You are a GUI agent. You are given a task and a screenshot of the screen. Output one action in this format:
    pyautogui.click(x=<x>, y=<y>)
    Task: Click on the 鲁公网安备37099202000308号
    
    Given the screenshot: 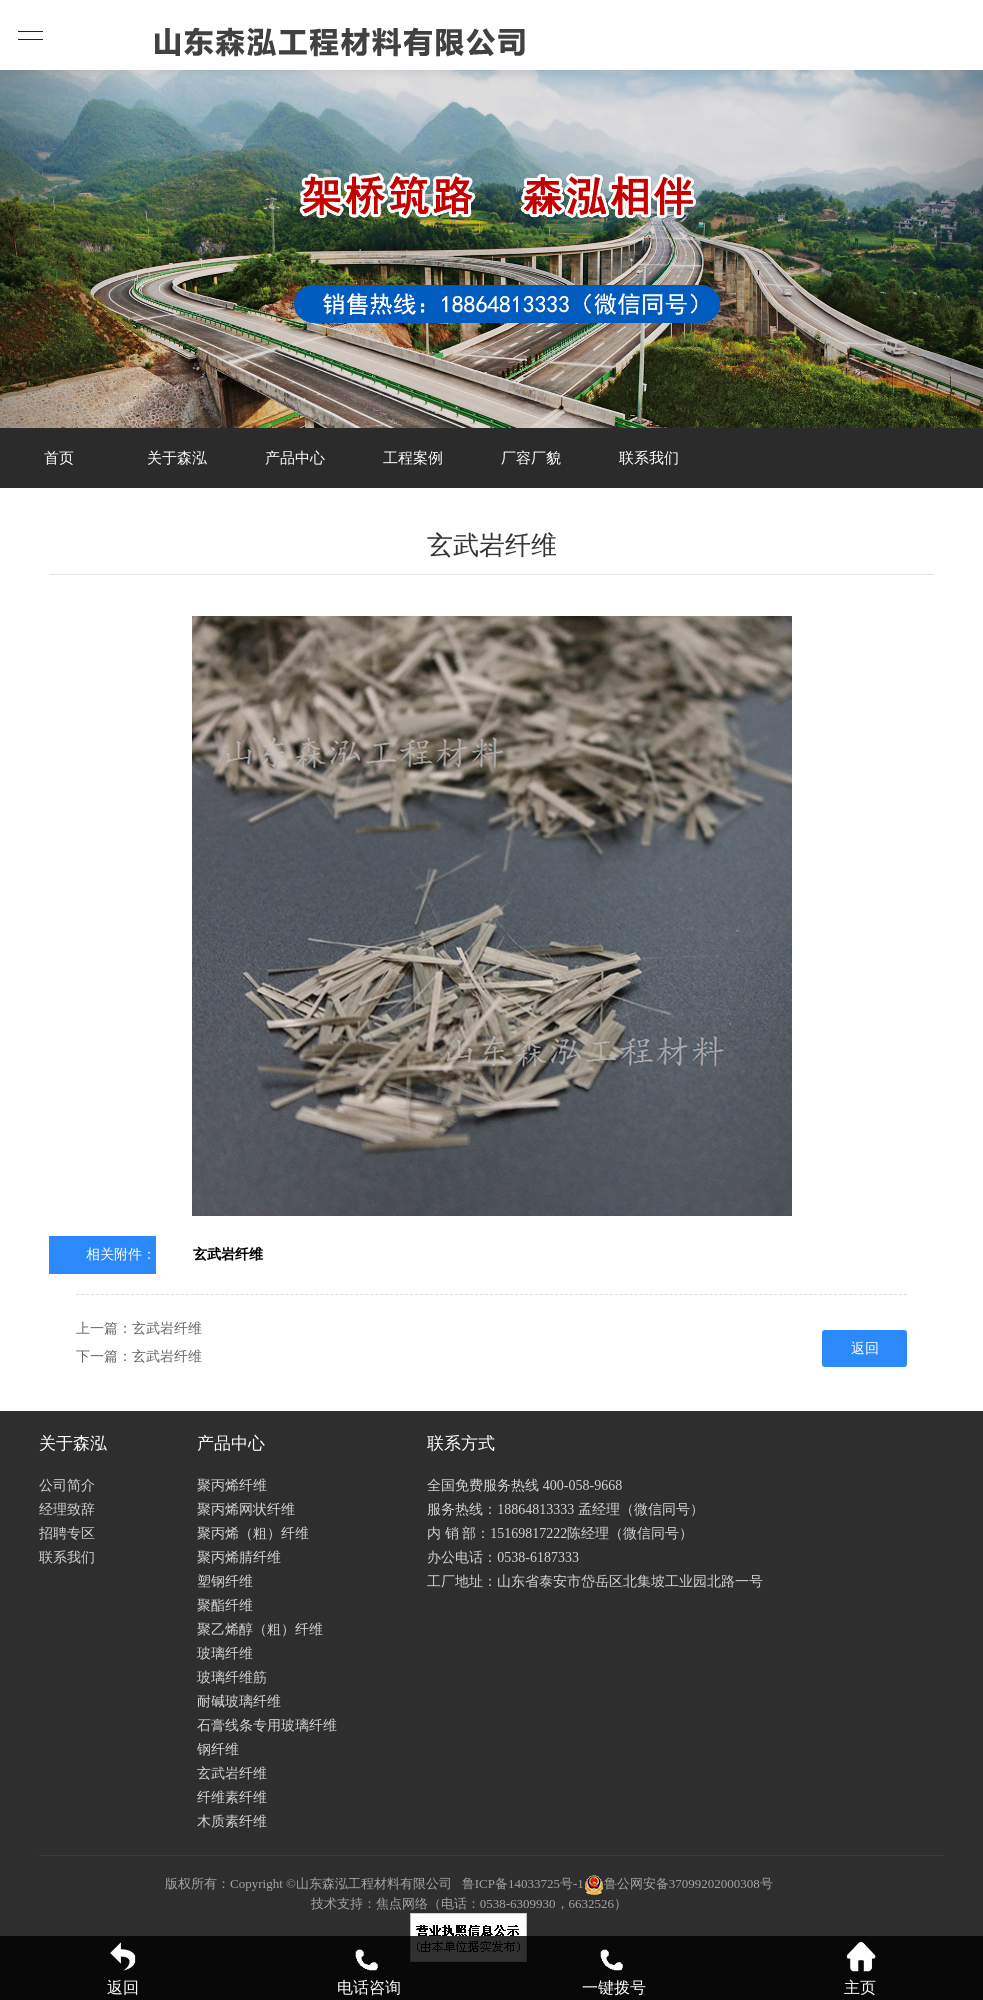 What is the action you would take?
    pyautogui.click(x=678, y=1883)
    